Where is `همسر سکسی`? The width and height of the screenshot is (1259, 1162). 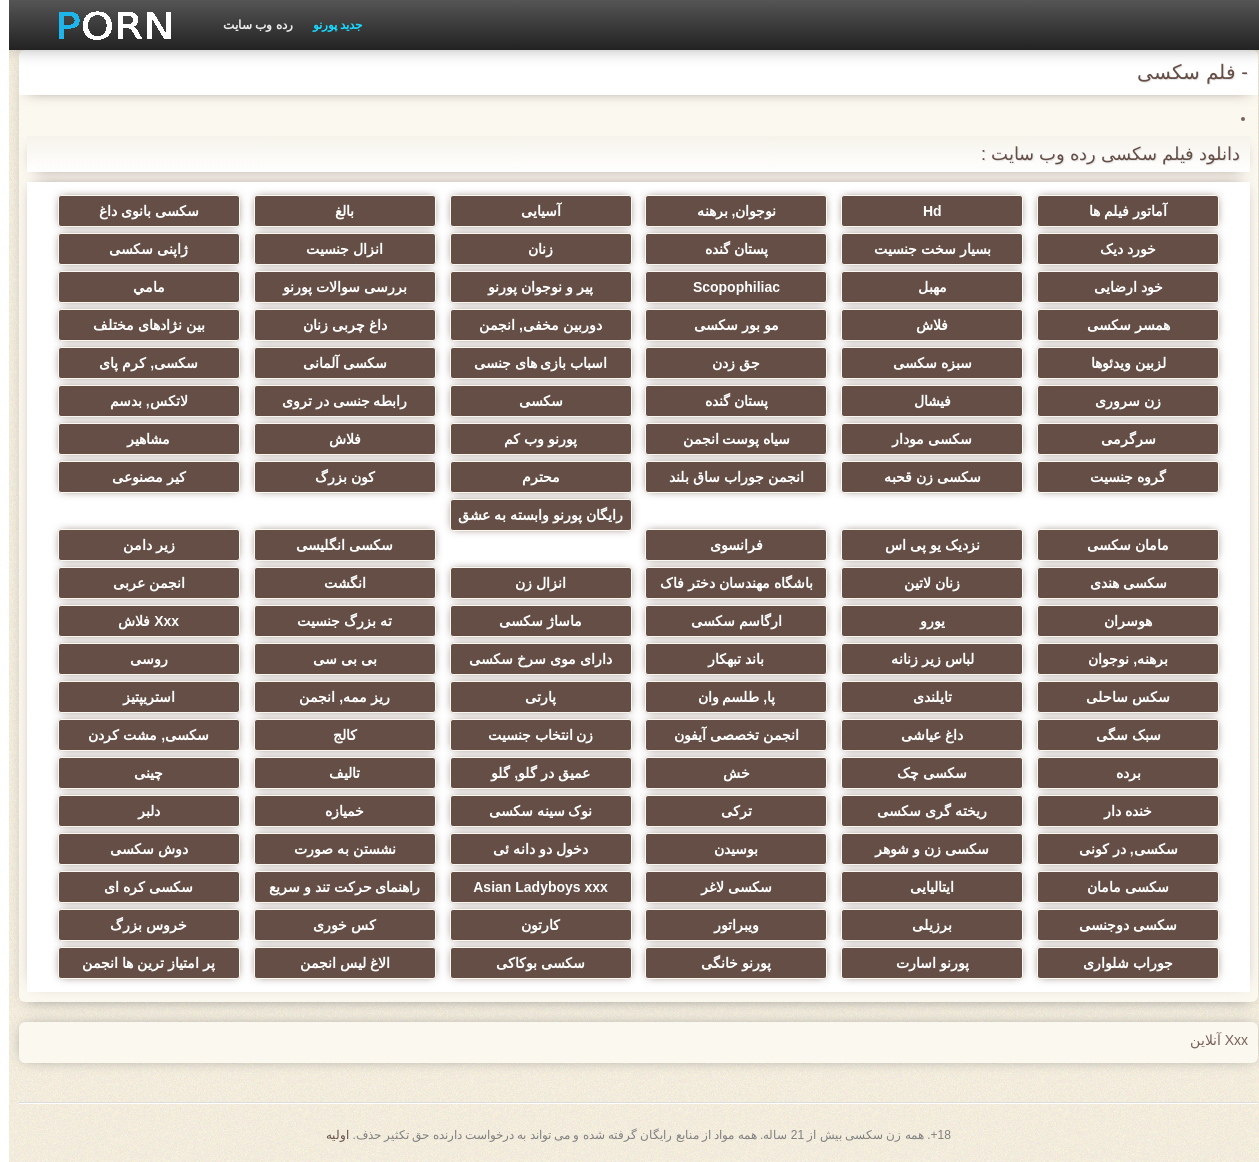 همسر سکسی is located at coordinates (1119, 325).